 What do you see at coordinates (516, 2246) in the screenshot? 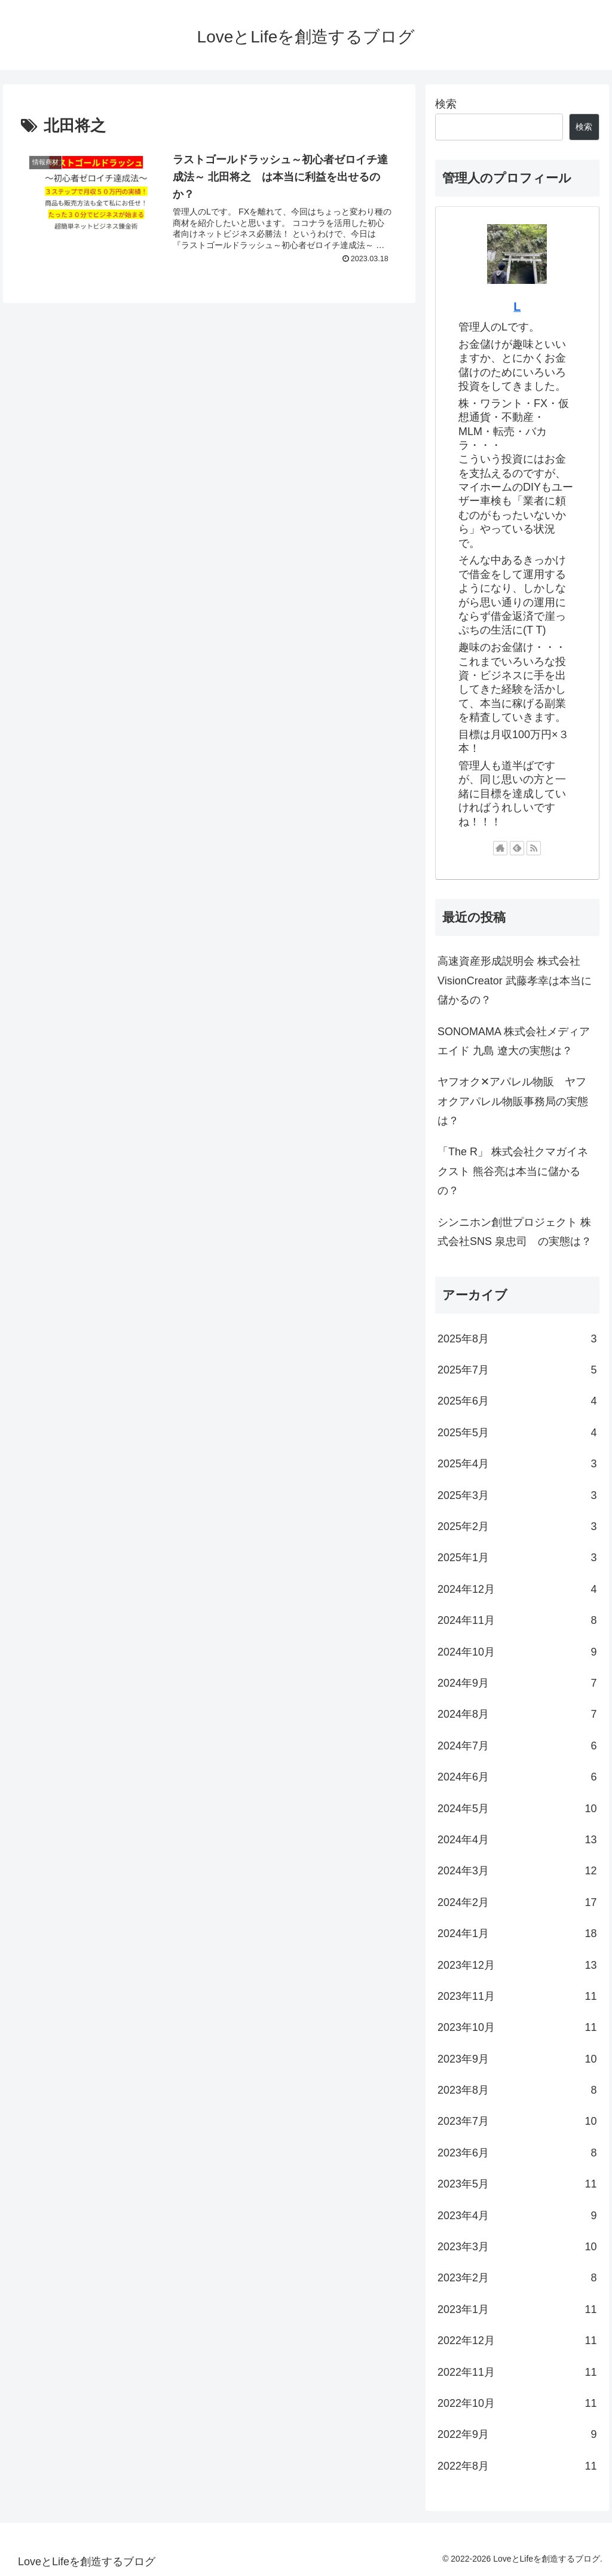
I see `2023年3月` at bounding box center [516, 2246].